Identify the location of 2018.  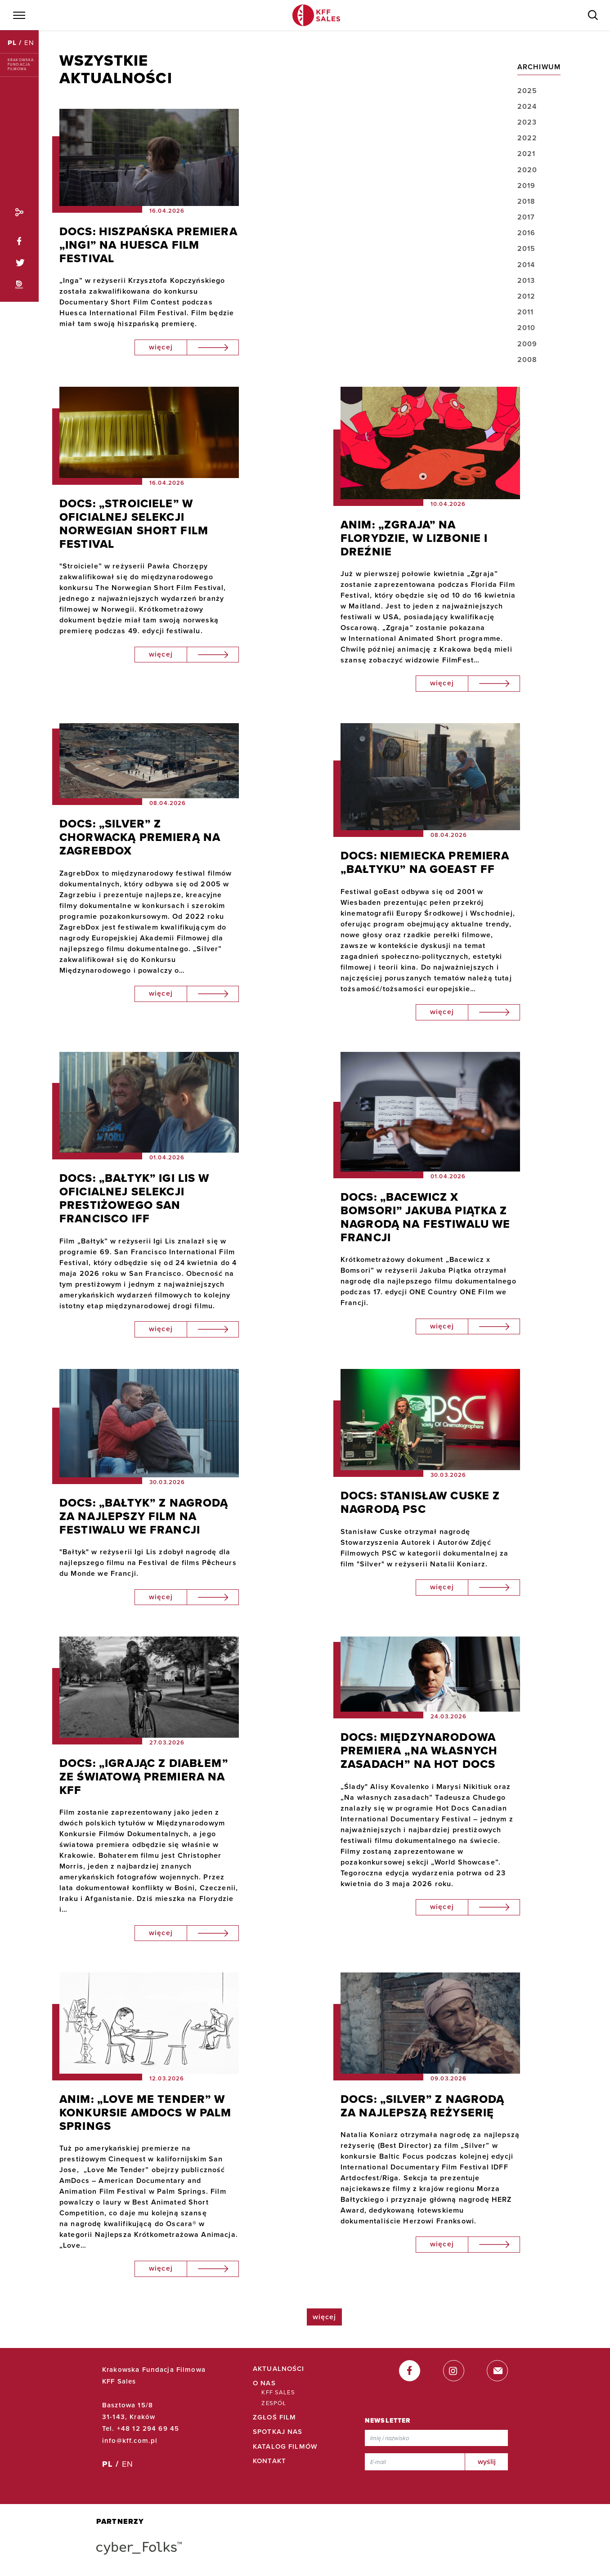
(526, 201).